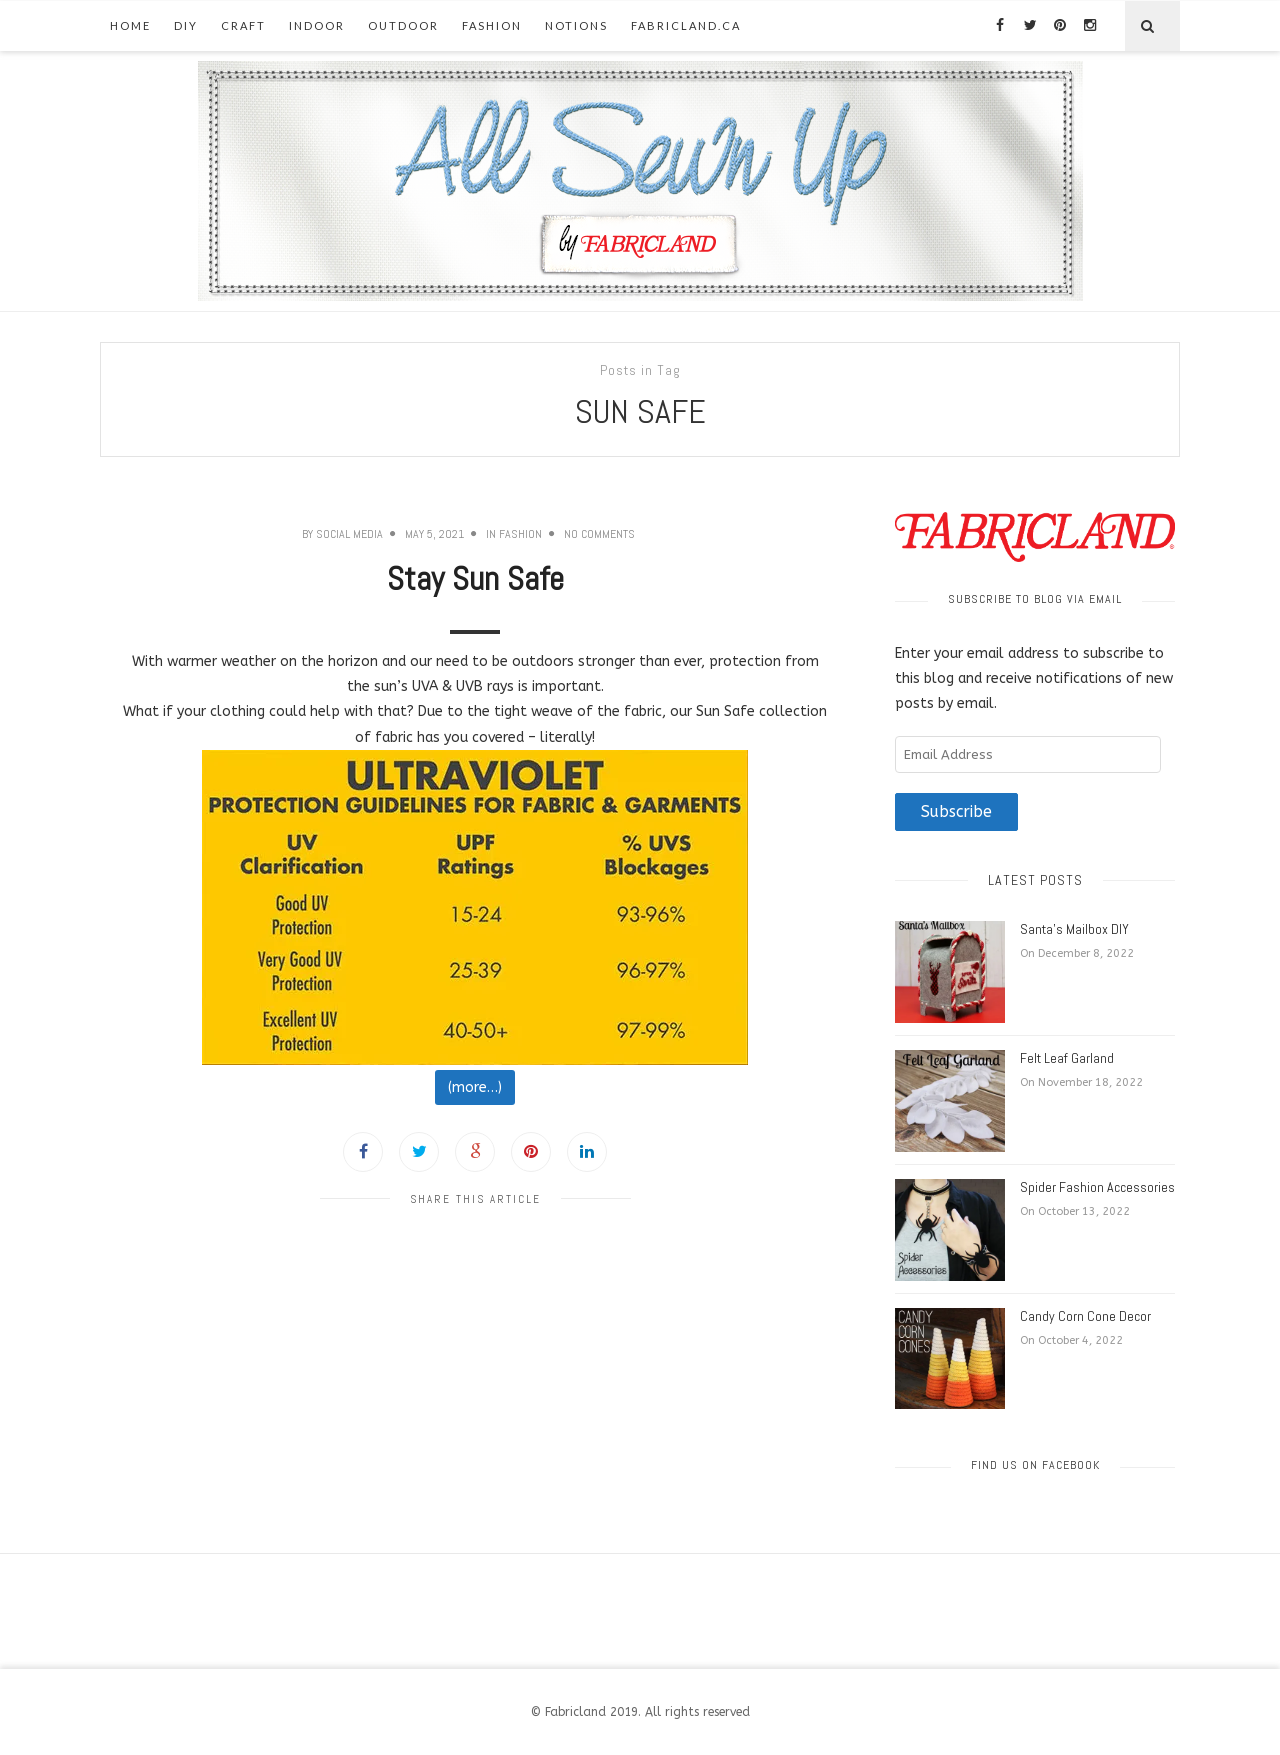 The image size is (1280, 1755). I want to click on Social Media, so click(349, 534).